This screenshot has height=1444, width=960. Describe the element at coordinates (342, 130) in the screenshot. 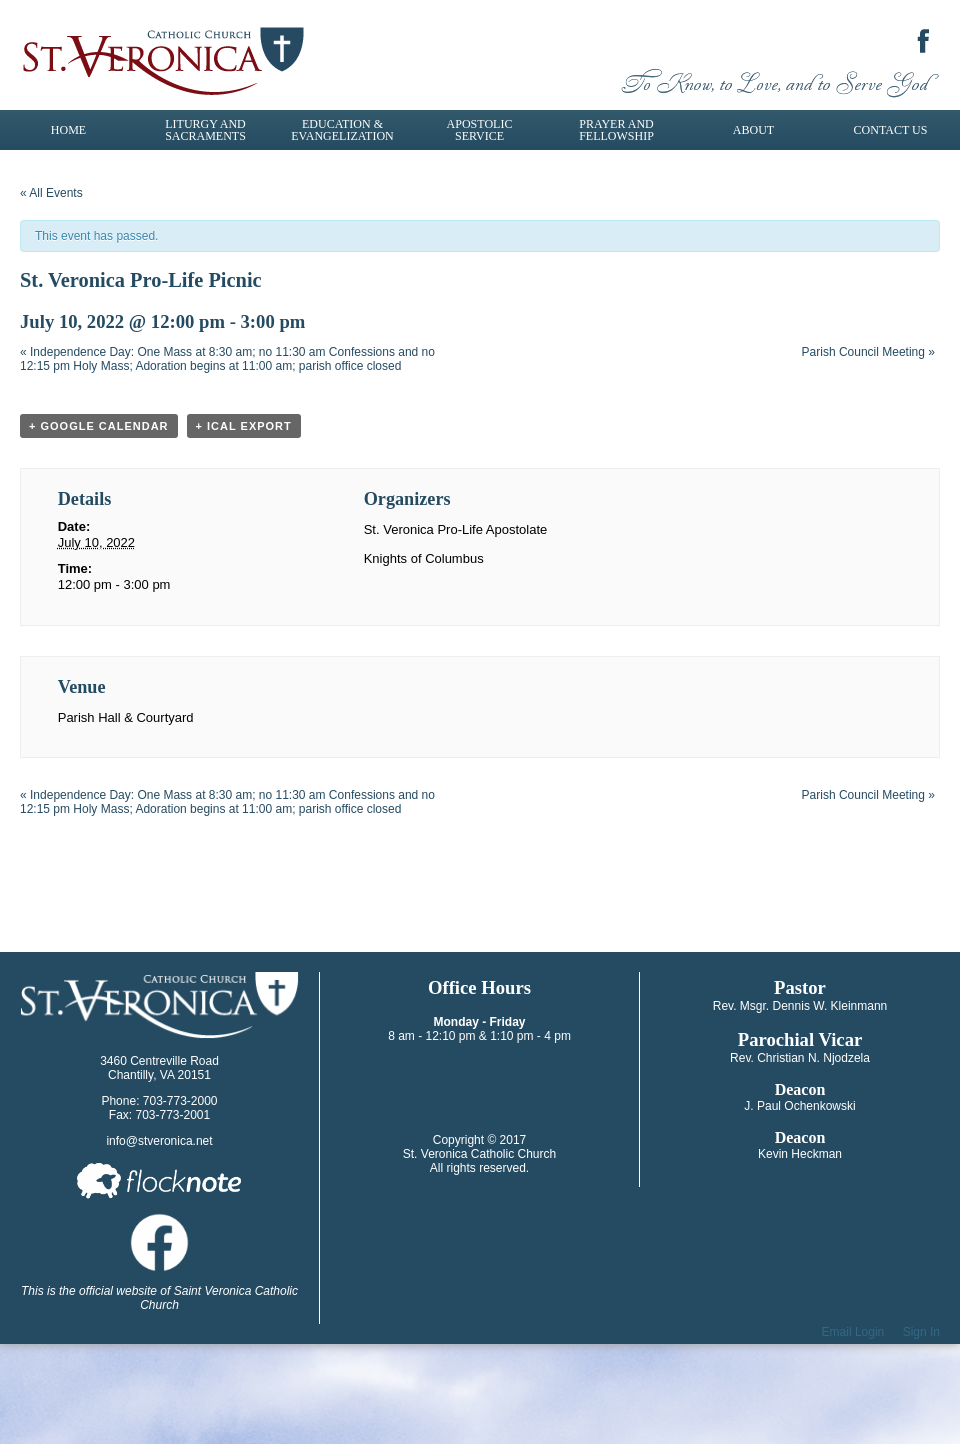

I see `Education & Evangelization` at that location.